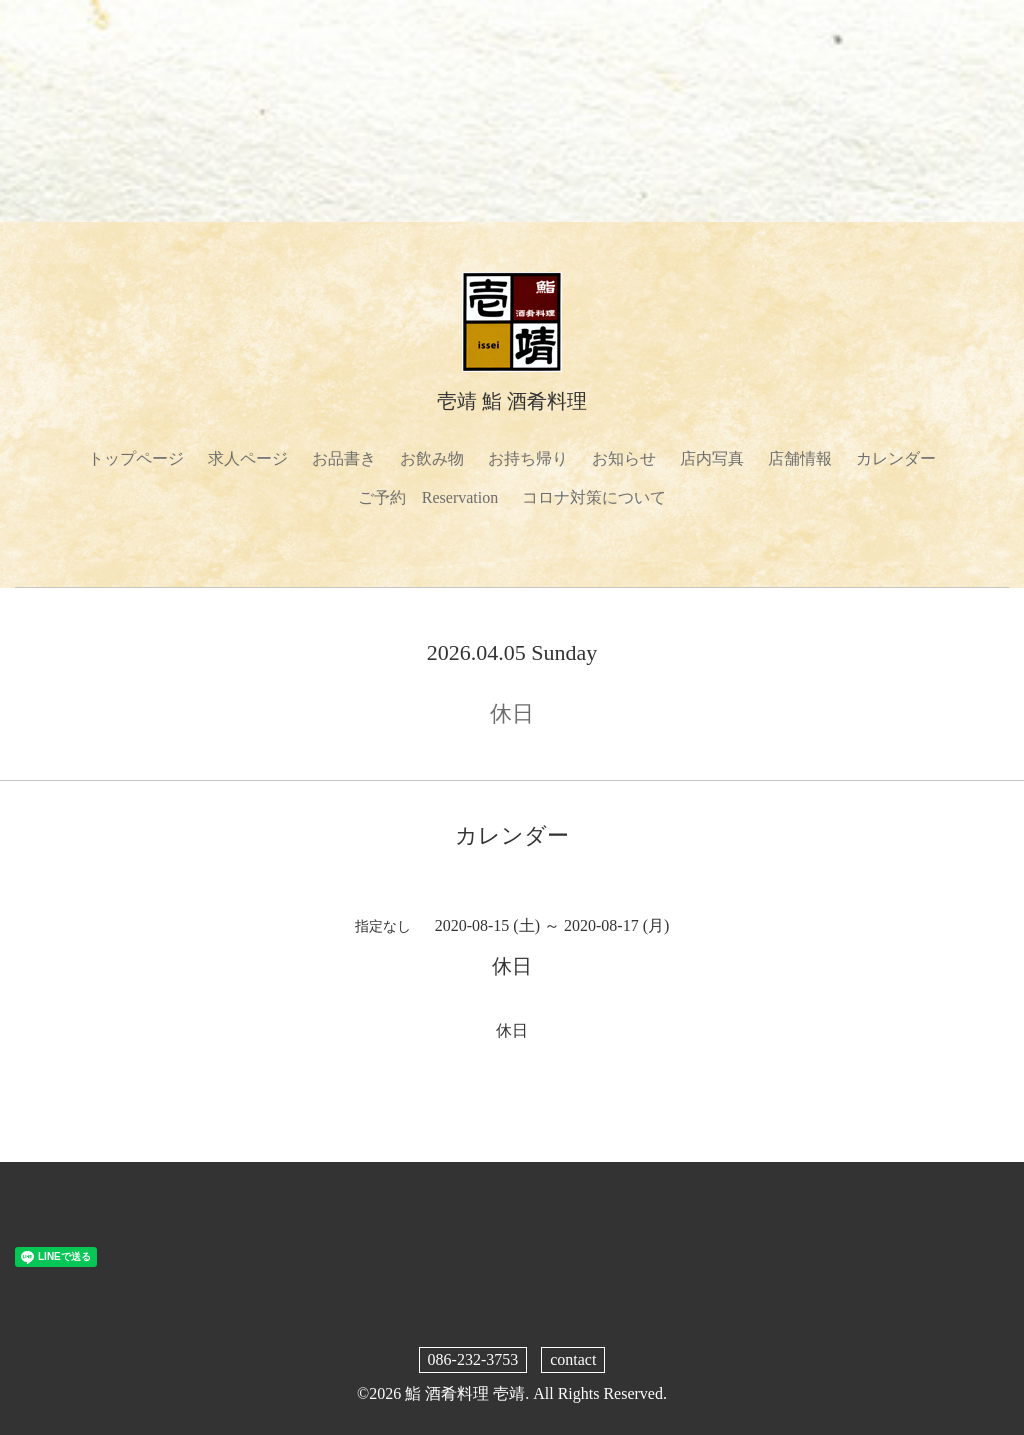  What do you see at coordinates (465, 1393) in the screenshot?
I see `鮨 酒肴料理 壱靖` at bounding box center [465, 1393].